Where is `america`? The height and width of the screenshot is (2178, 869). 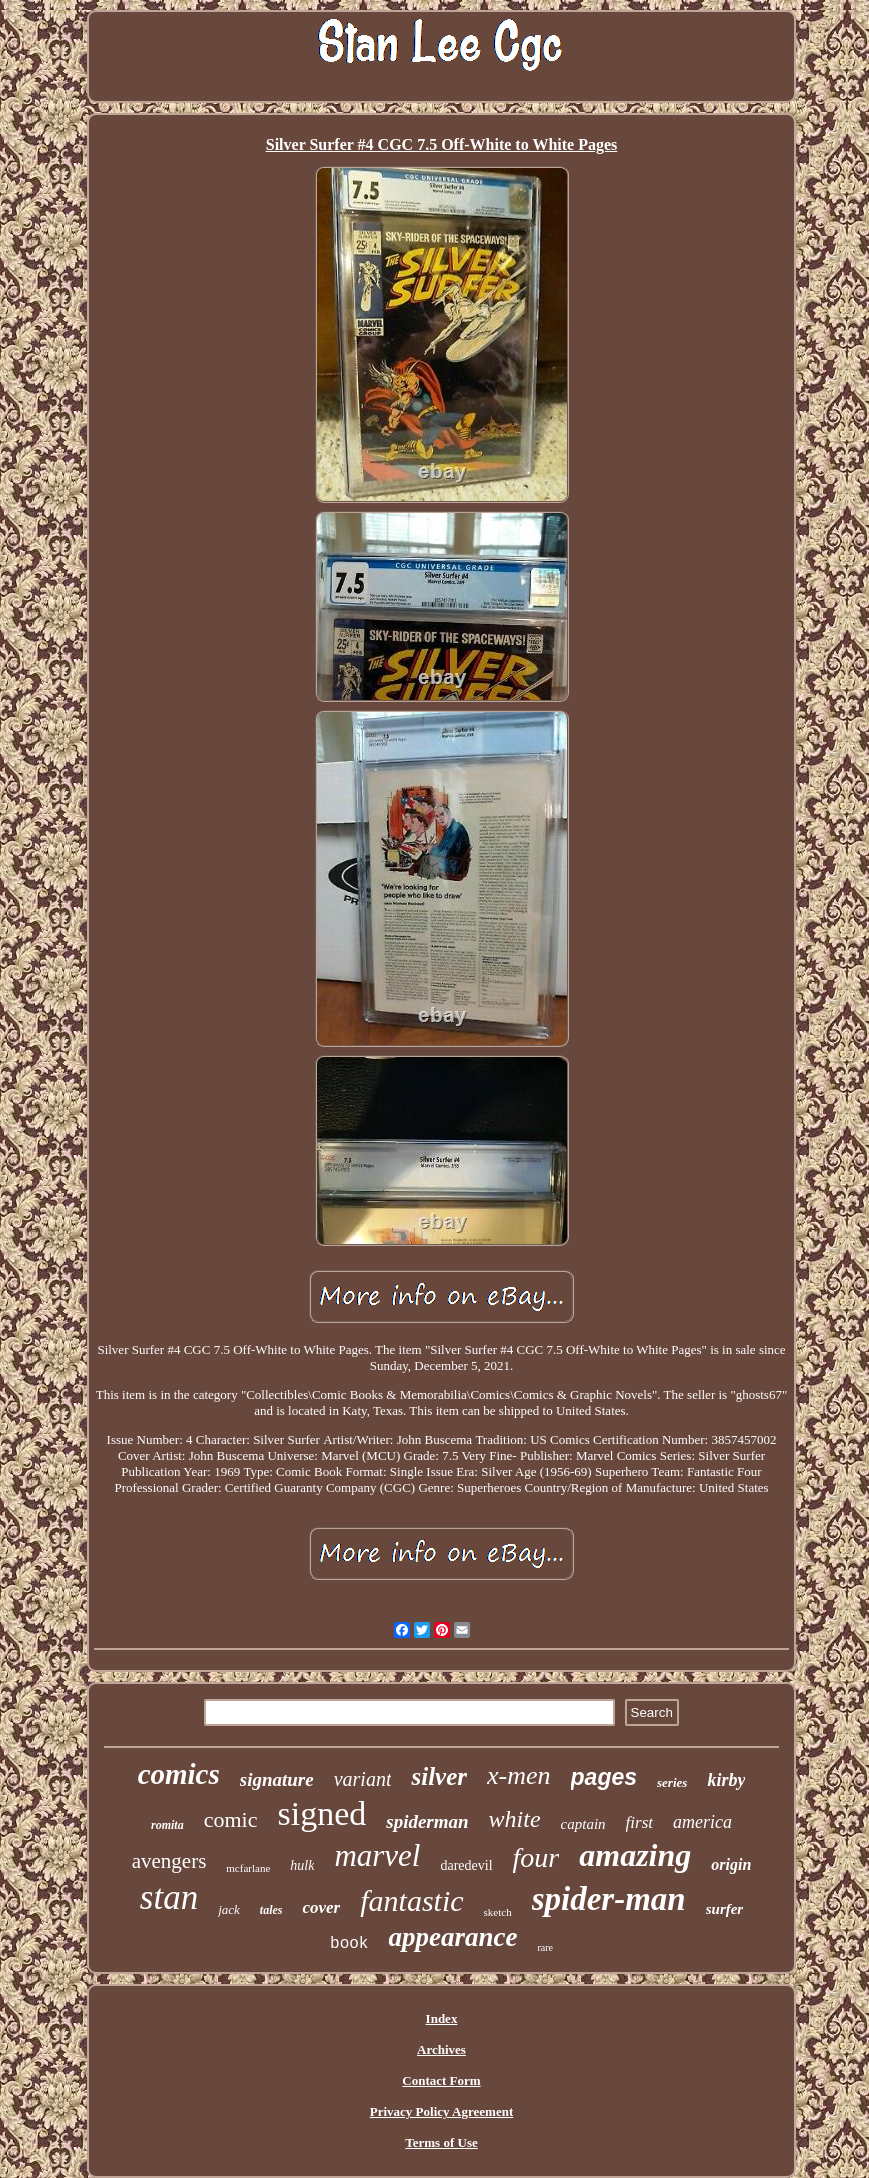
america is located at coordinates (702, 1822).